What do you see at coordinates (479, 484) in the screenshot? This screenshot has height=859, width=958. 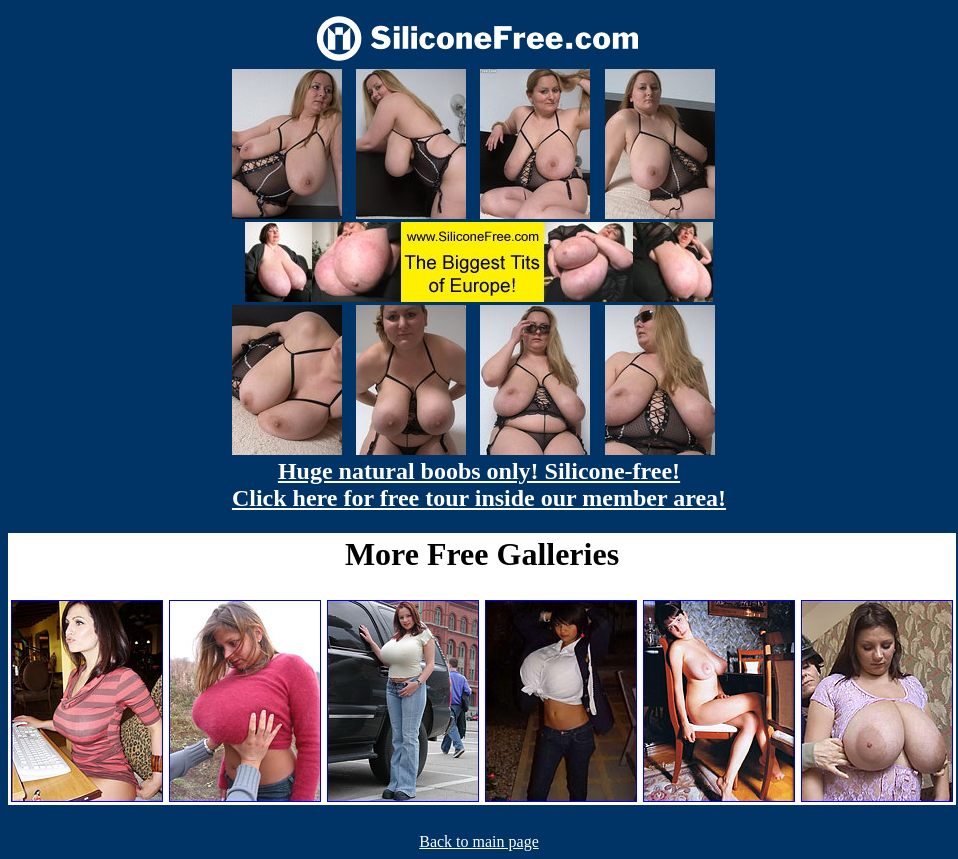 I see `Huge natural boobs only! Silicone-free! Click here for free tour inside our member area!` at bounding box center [479, 484].